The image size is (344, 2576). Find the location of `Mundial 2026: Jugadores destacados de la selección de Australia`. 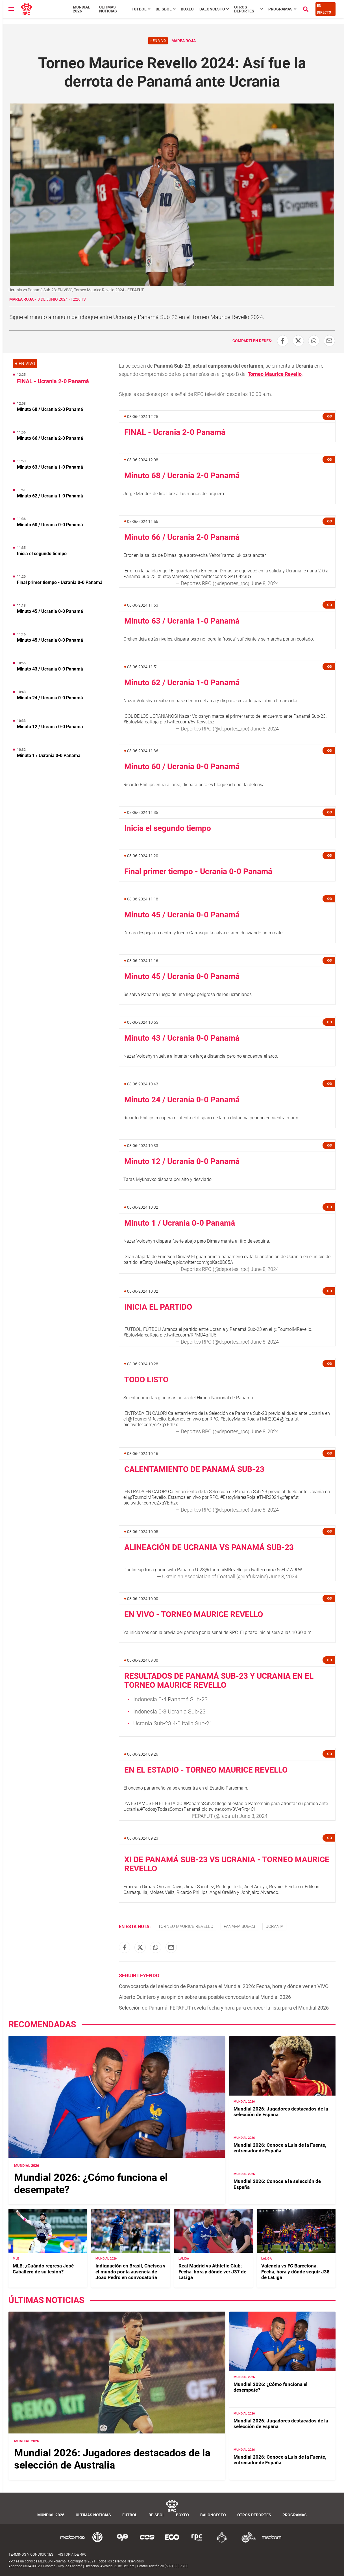

Mundial 2026: Jugadores destacados de la selección de Australia is located at coordinates (112, 2459).